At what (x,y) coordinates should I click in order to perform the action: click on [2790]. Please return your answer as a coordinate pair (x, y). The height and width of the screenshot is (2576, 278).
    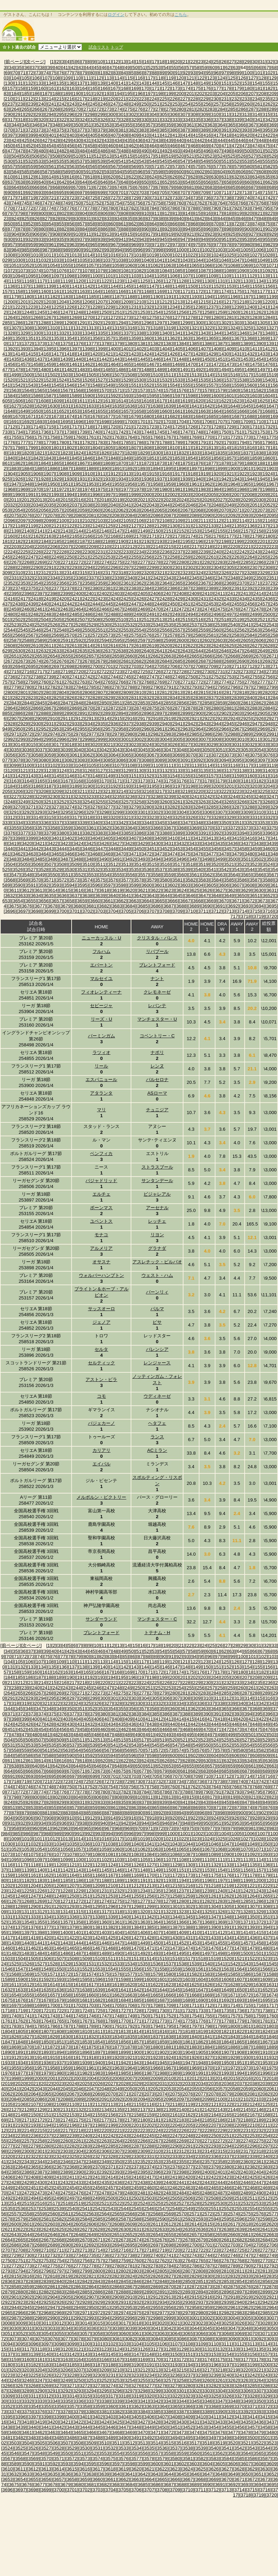
    Looking at the image, I should click on (155, 687).